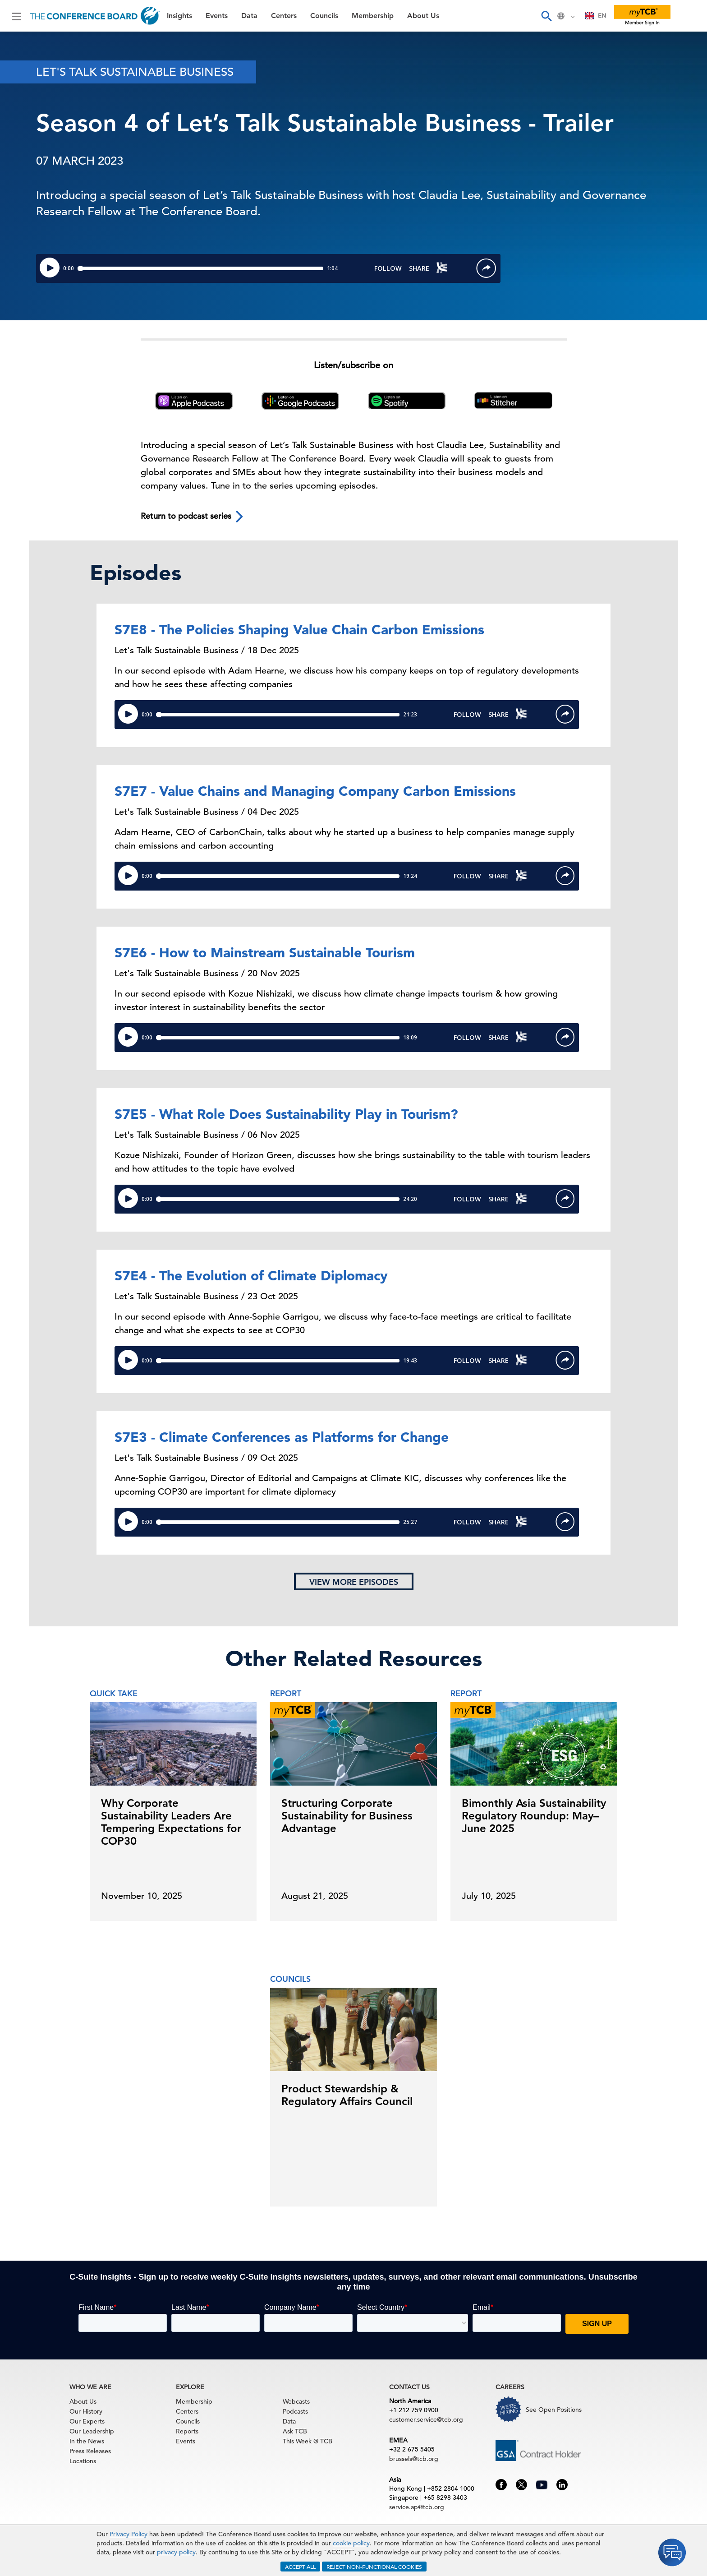  Describe the element at coordinates (265, 952) in the screenshot. I see `S7E6 - How to Mainstream Sustainable Tourism` at that location.